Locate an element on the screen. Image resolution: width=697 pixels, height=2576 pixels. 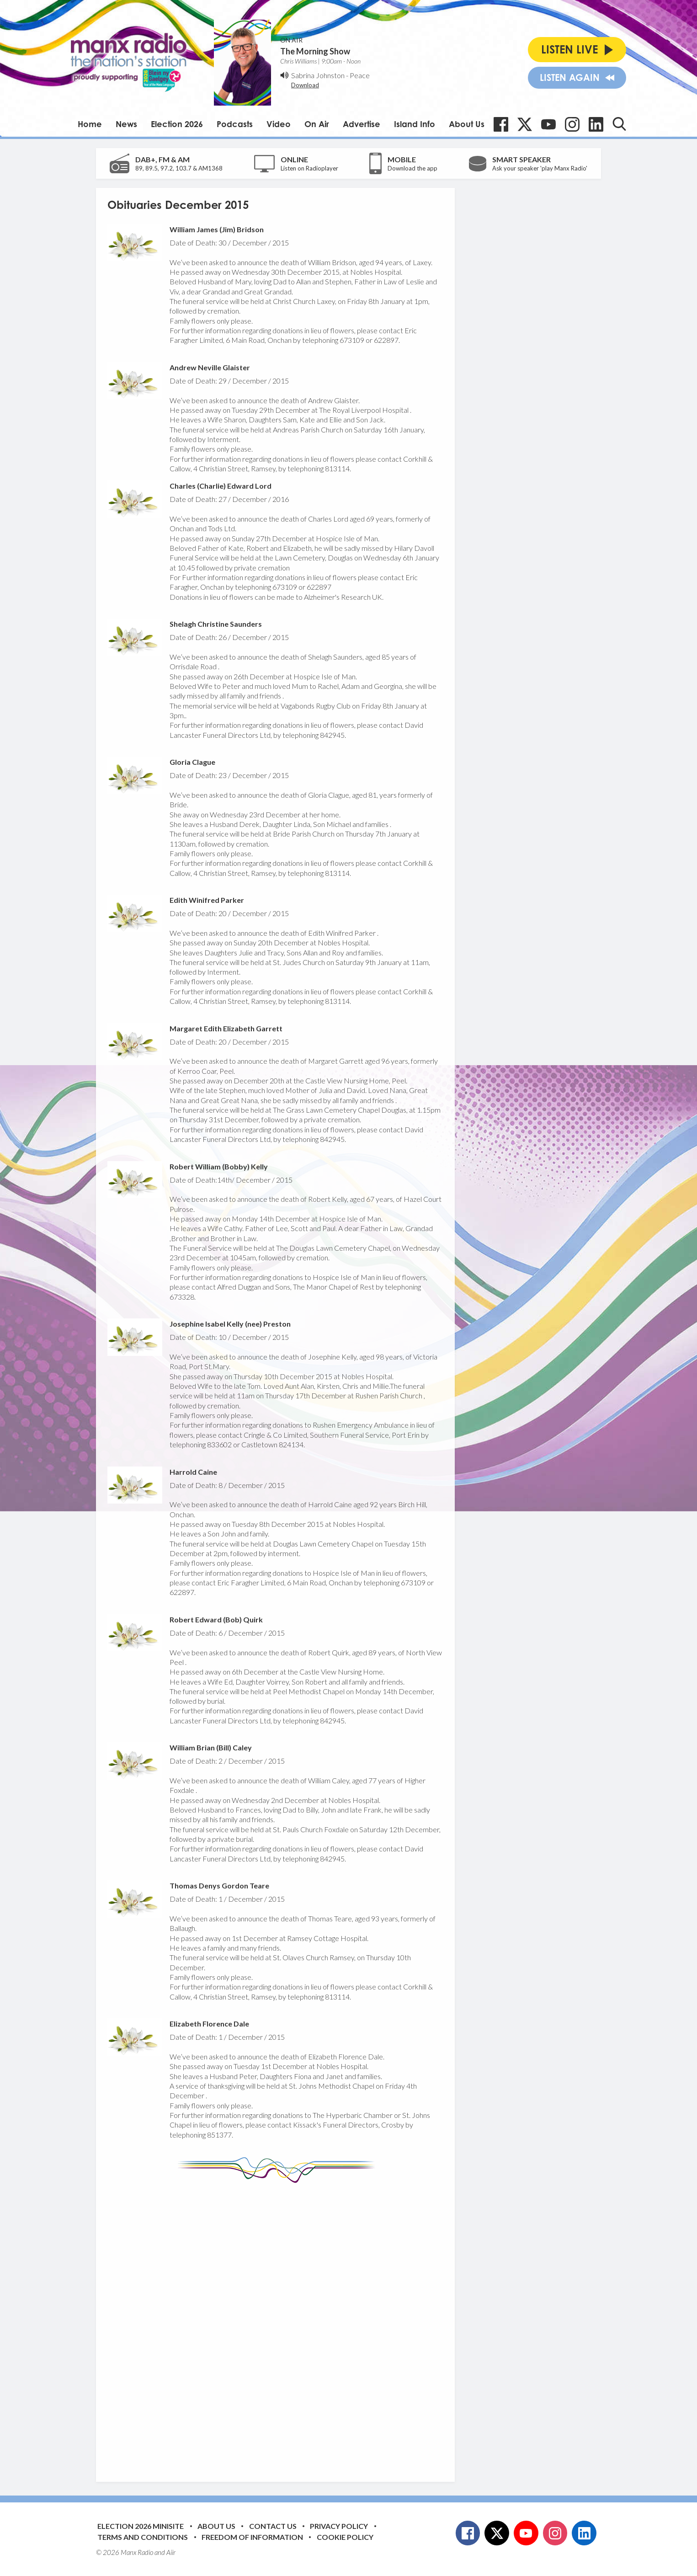
Election 2026 is located at coordinates (177, 124).